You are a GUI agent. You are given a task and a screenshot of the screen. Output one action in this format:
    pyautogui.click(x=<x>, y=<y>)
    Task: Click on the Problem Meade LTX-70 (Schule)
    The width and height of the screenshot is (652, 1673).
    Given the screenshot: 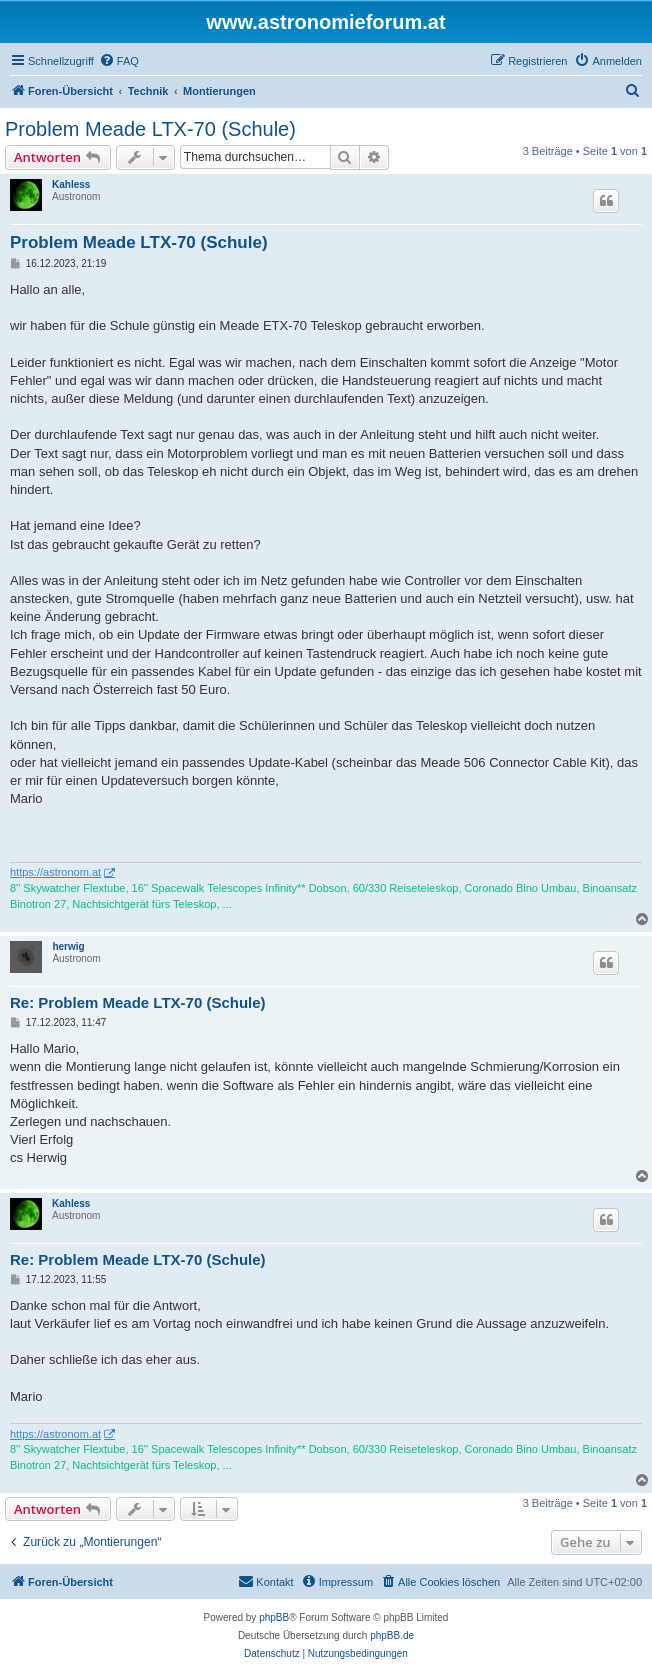 What is the action you would take?
    pyautogui.click(x=150, y=129)
    